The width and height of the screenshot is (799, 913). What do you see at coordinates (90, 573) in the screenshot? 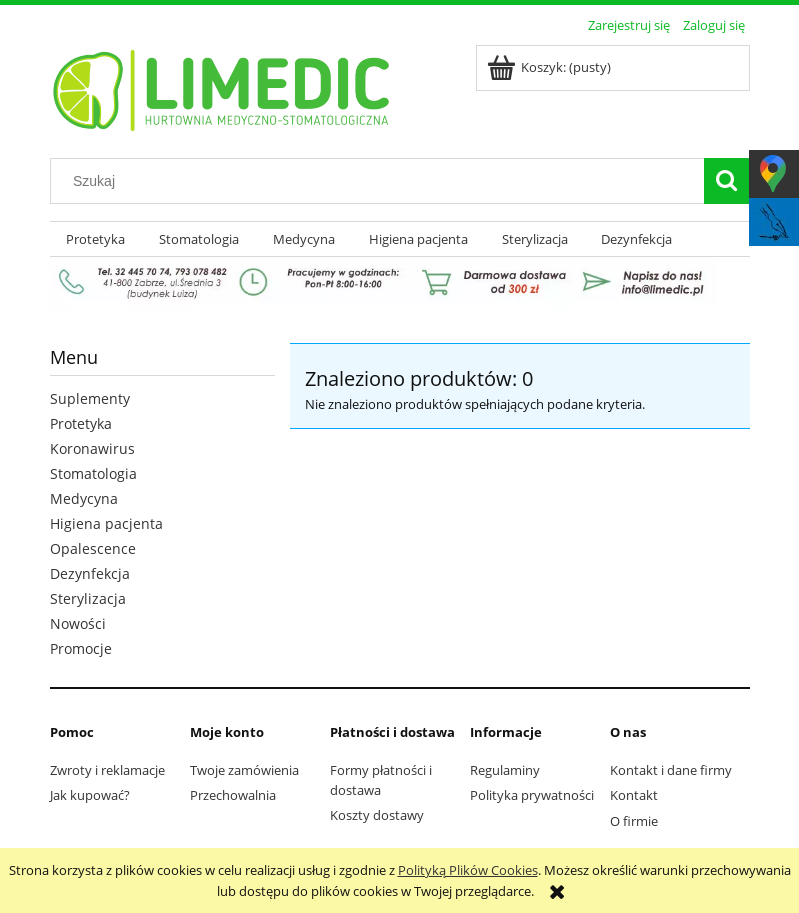
I see `Dezynfekcja` at bounding box center [90, 573].